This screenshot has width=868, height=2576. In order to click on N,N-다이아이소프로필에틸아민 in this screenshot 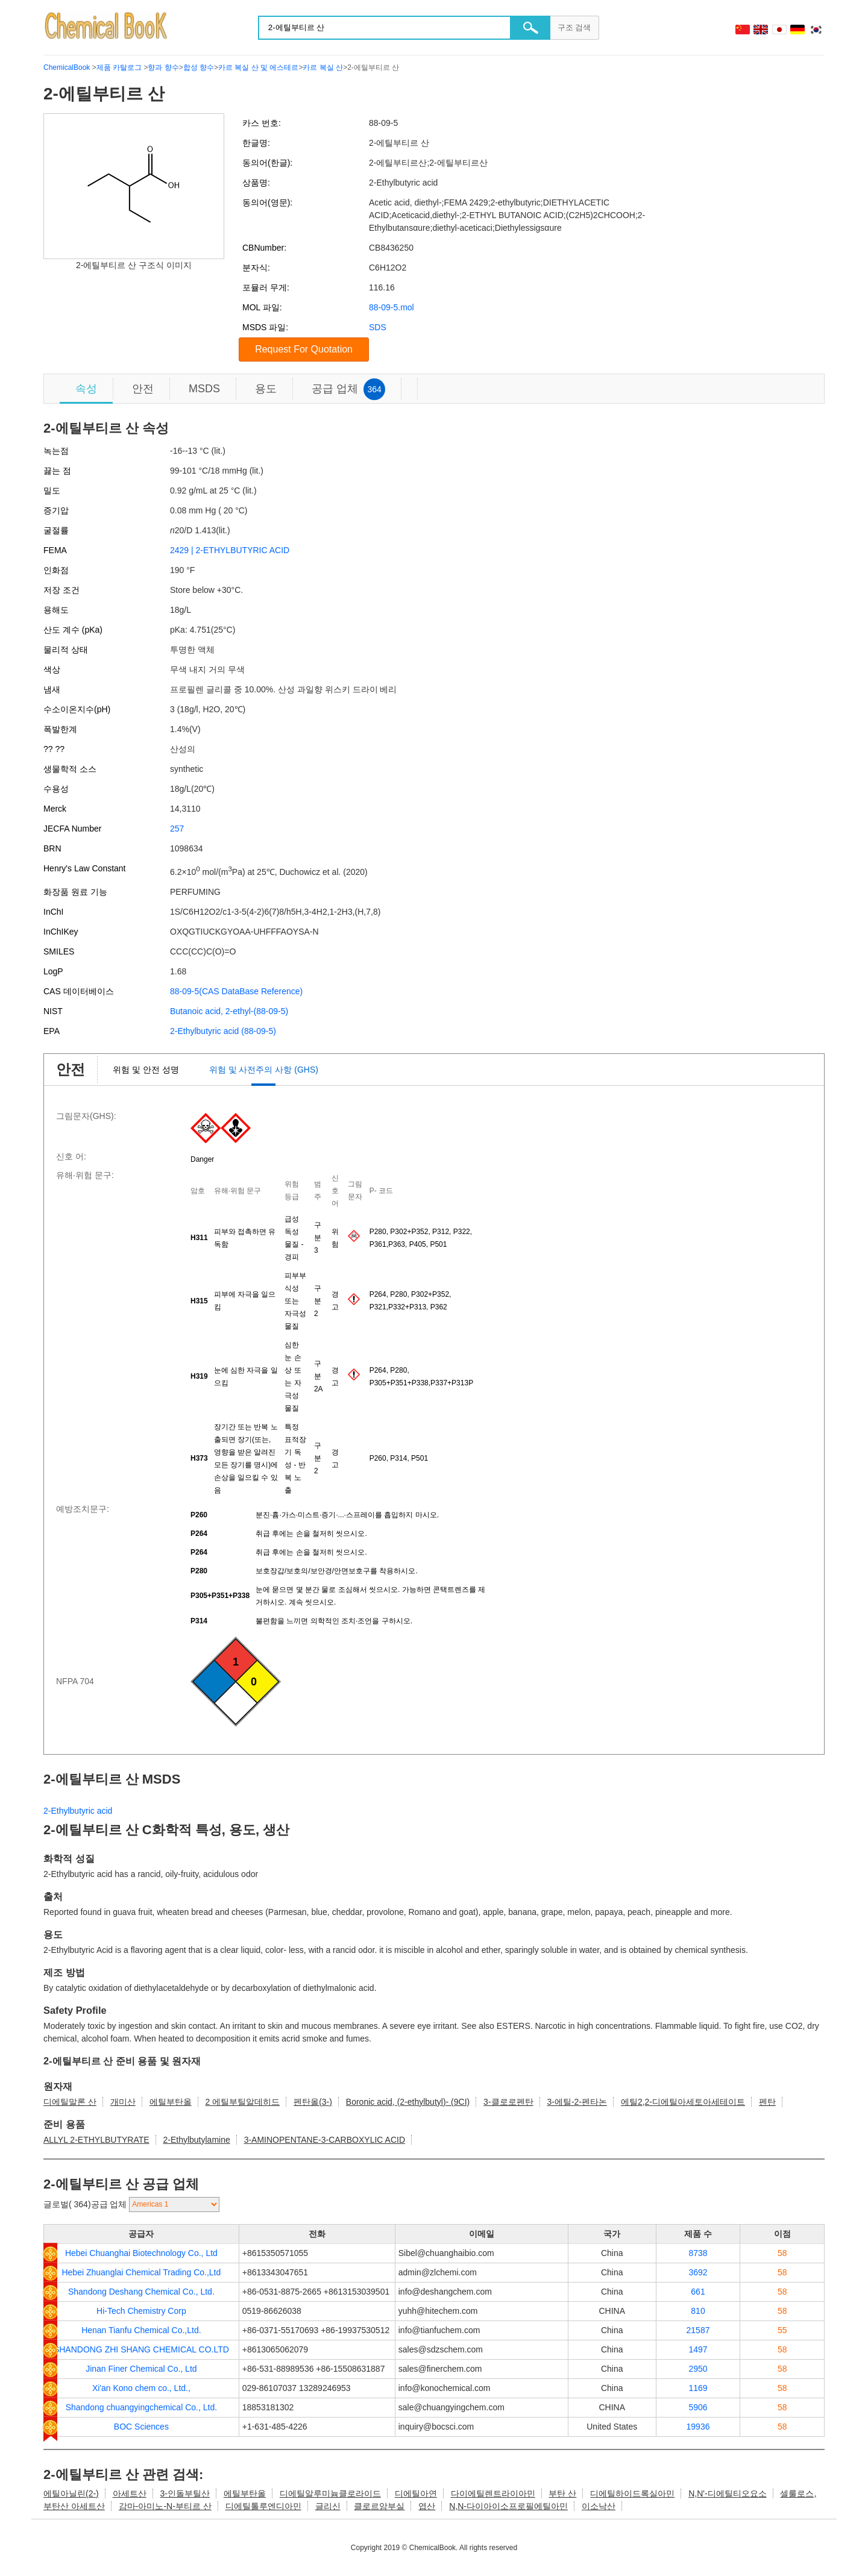, I will do `click(508, 2506)`.